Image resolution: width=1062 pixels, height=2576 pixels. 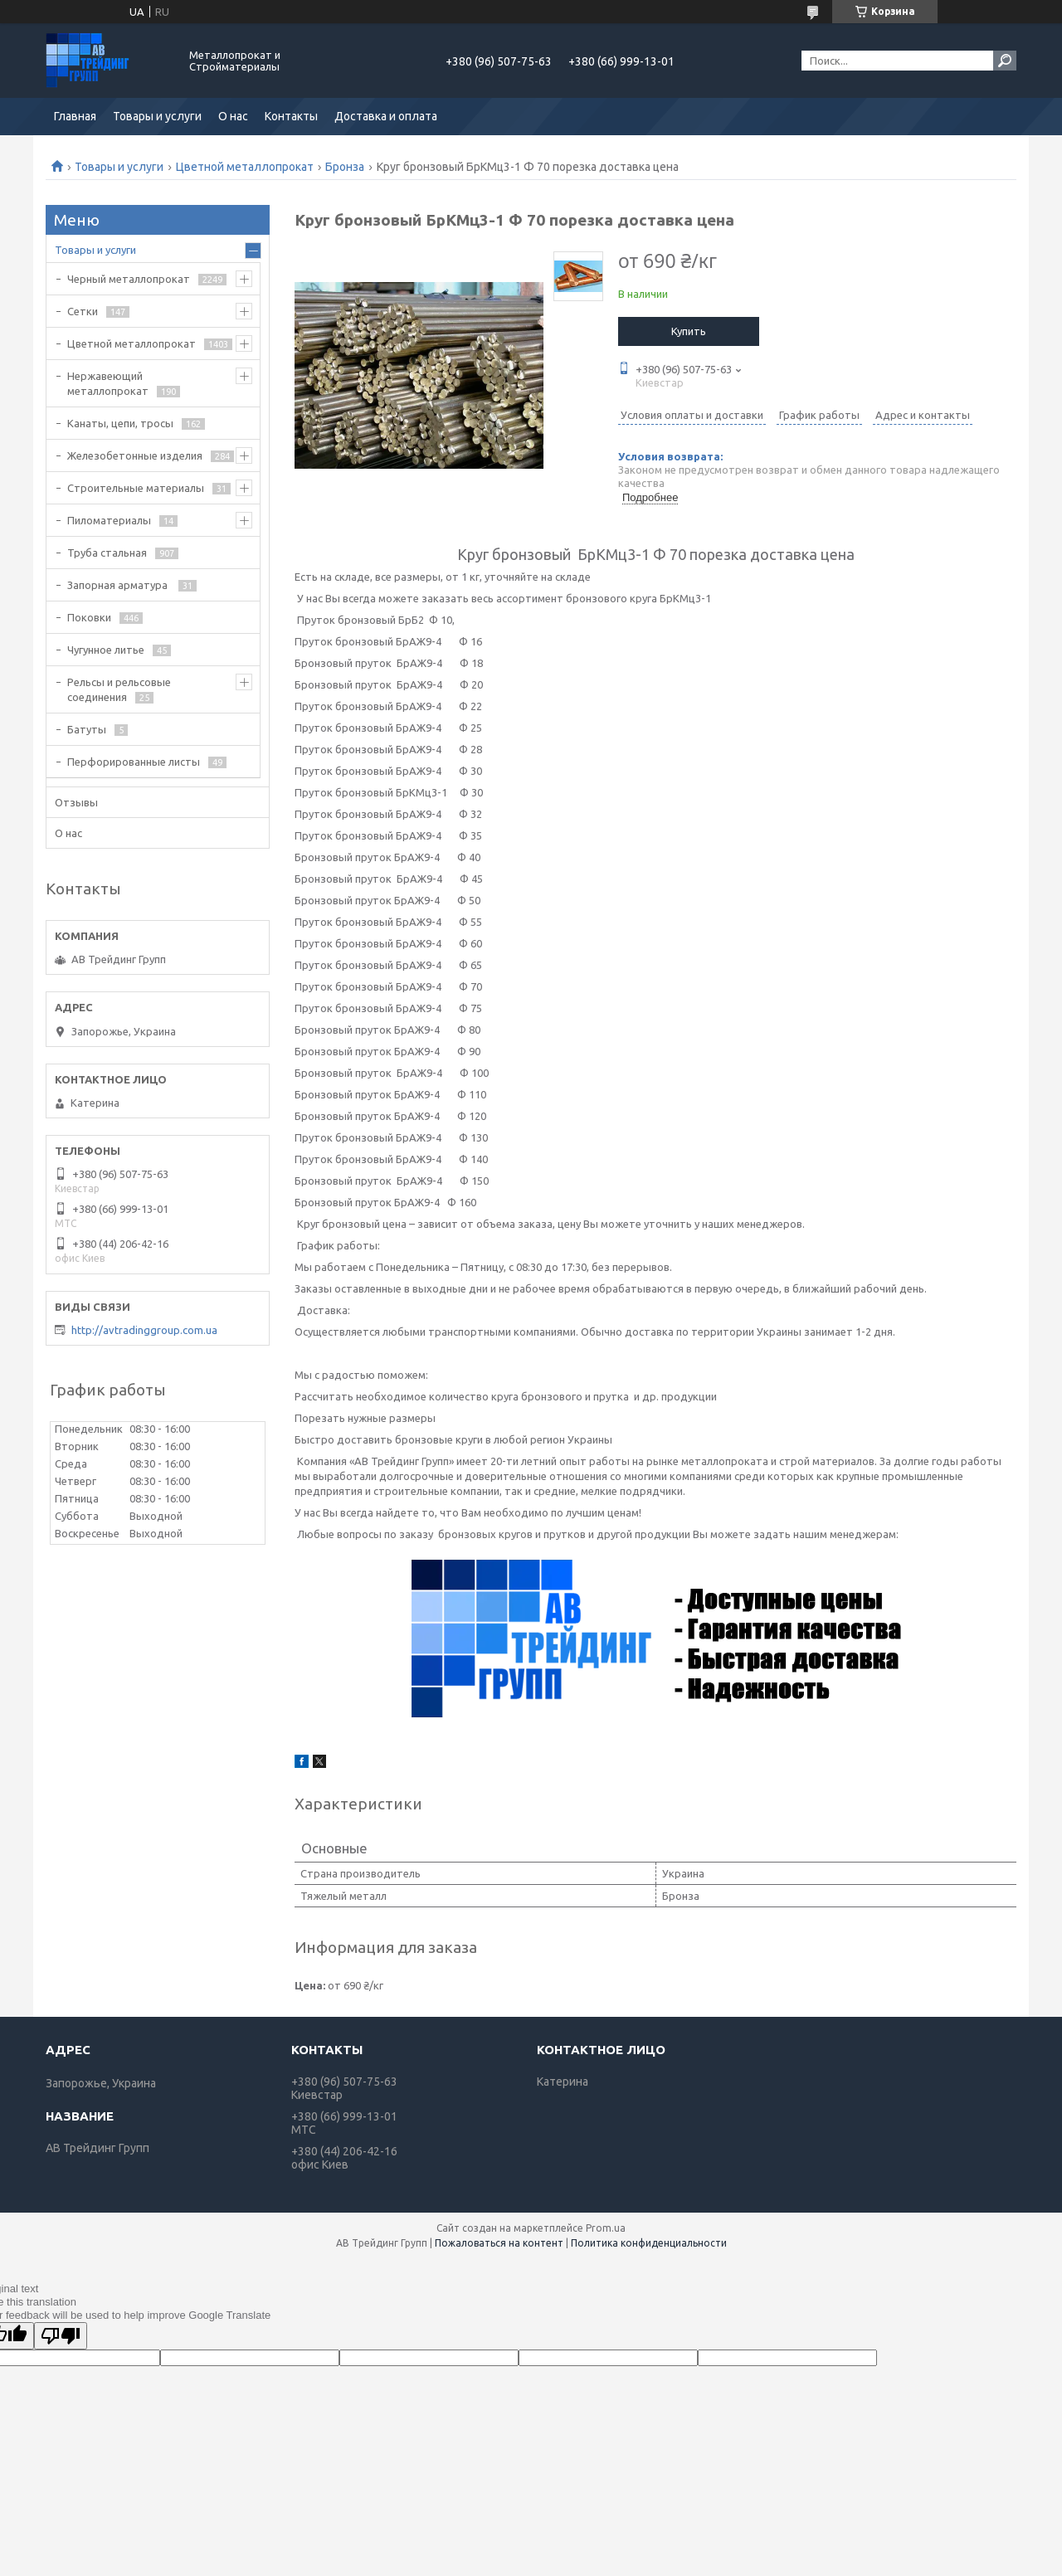 What do you see at coordinates (245, 166) in the screenshot?
I see `Цветной металлопрокат` at bounding box center [245, 166].